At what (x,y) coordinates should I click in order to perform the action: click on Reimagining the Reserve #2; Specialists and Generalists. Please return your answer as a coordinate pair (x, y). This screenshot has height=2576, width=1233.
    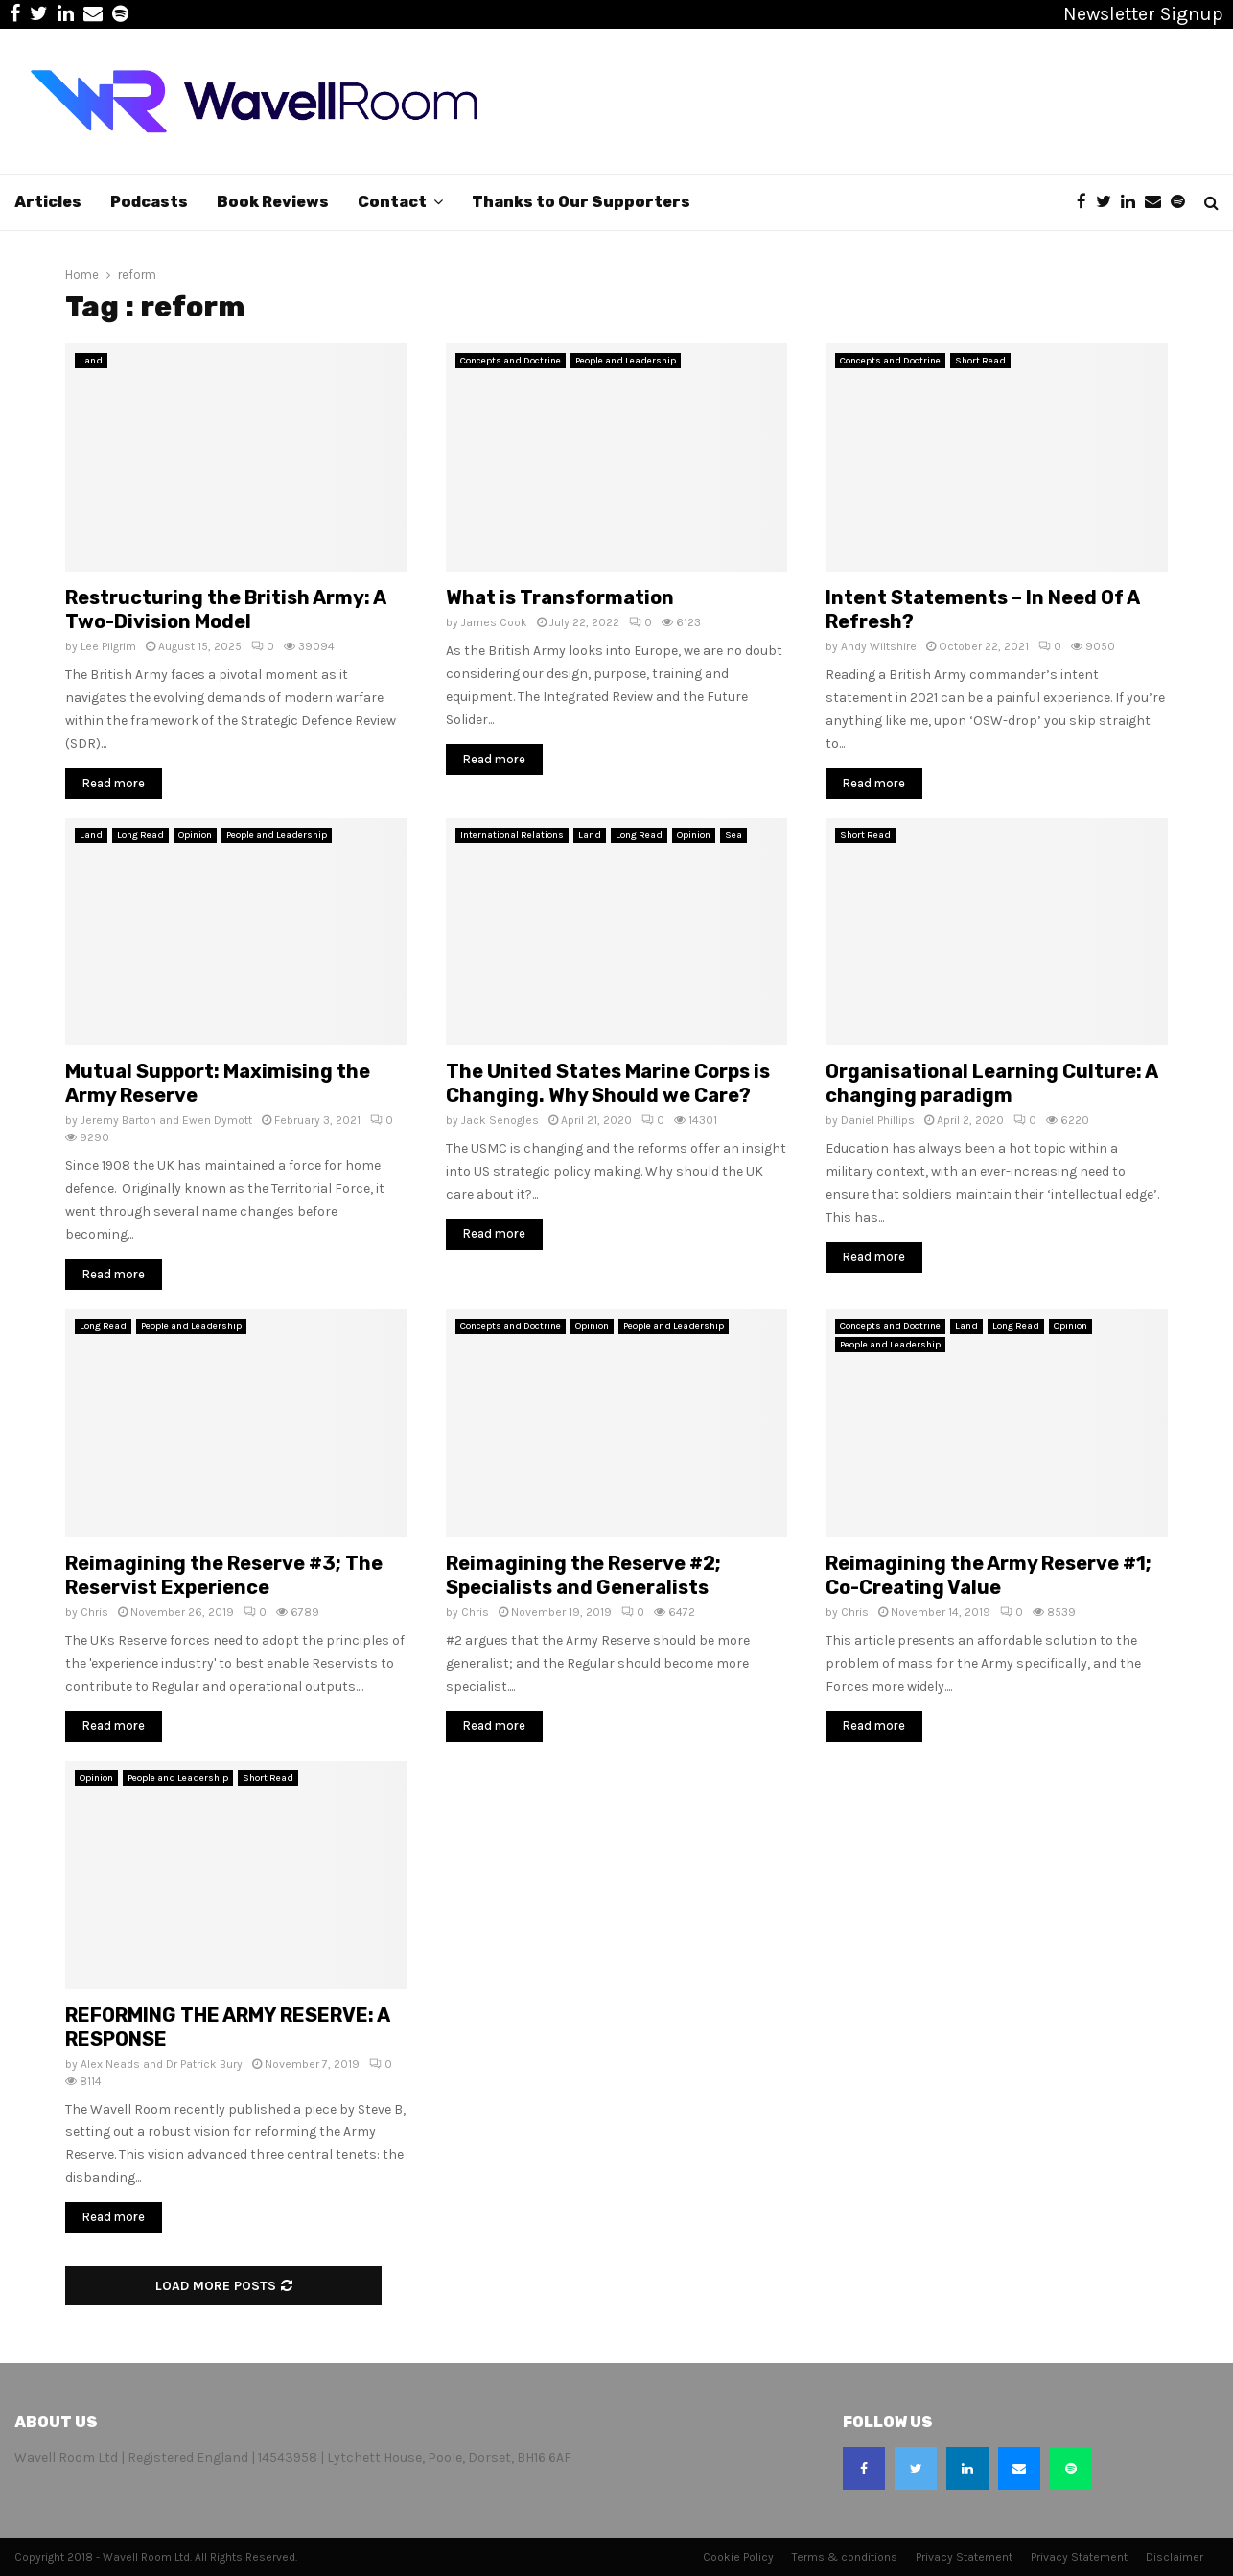
    Looking at the image, I should click on (583, 1575).